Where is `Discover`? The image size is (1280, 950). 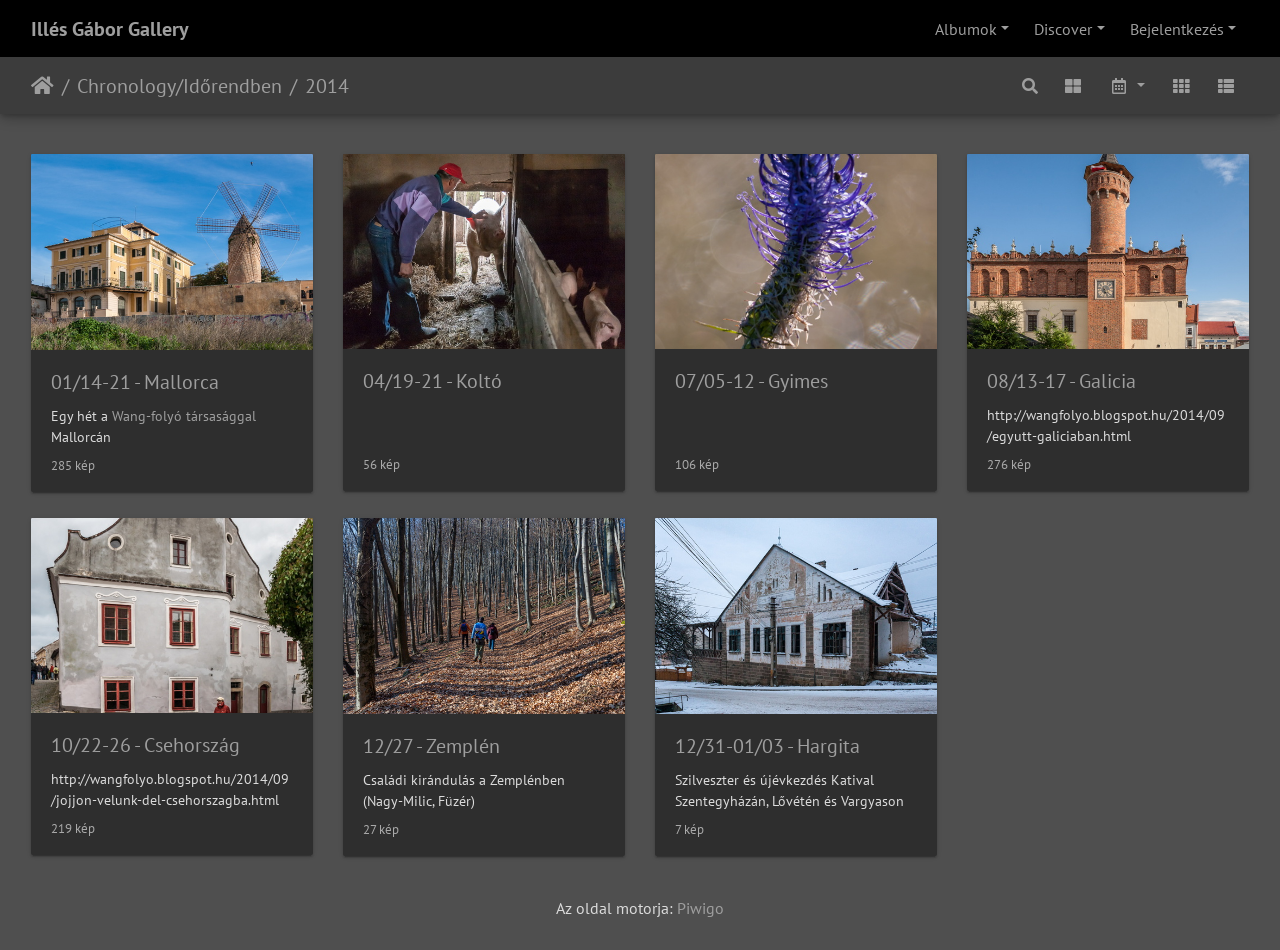 Discover is located at coordinates (1063, 29).